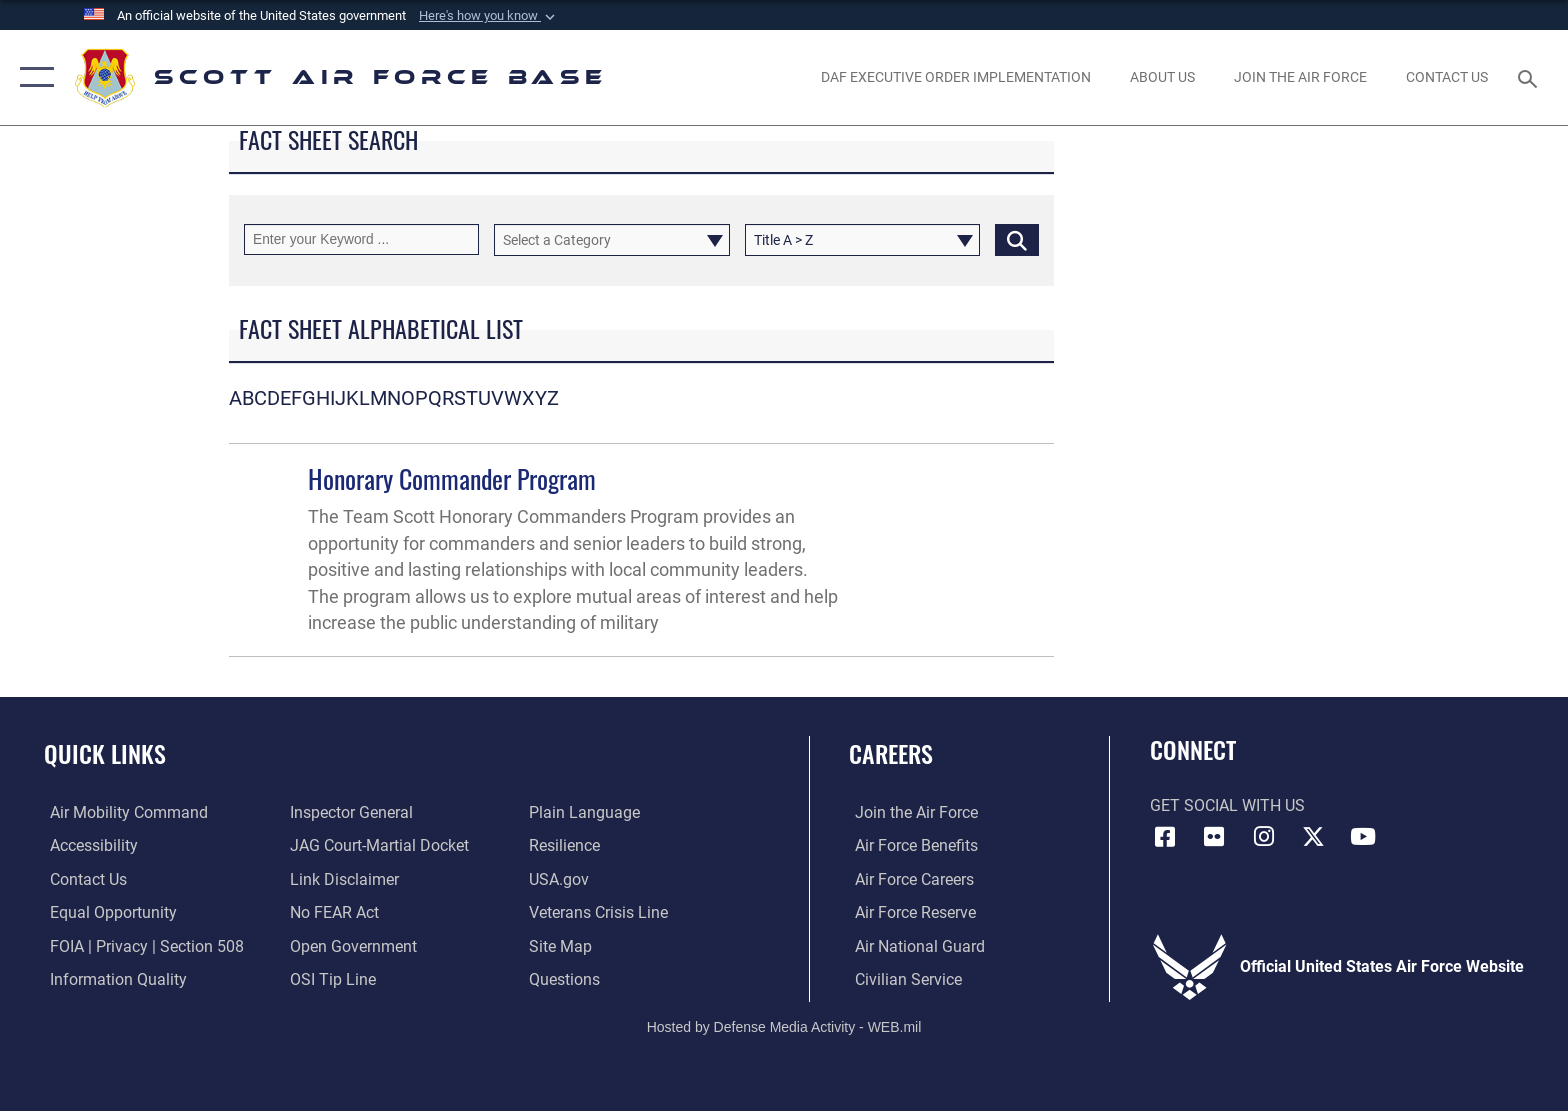 Image resolution: width=1568 pixels, height=1111 pixels. I want to click on [Department of the Air Force Executive Order Implementation. opens in a new window], so click(955, 77).